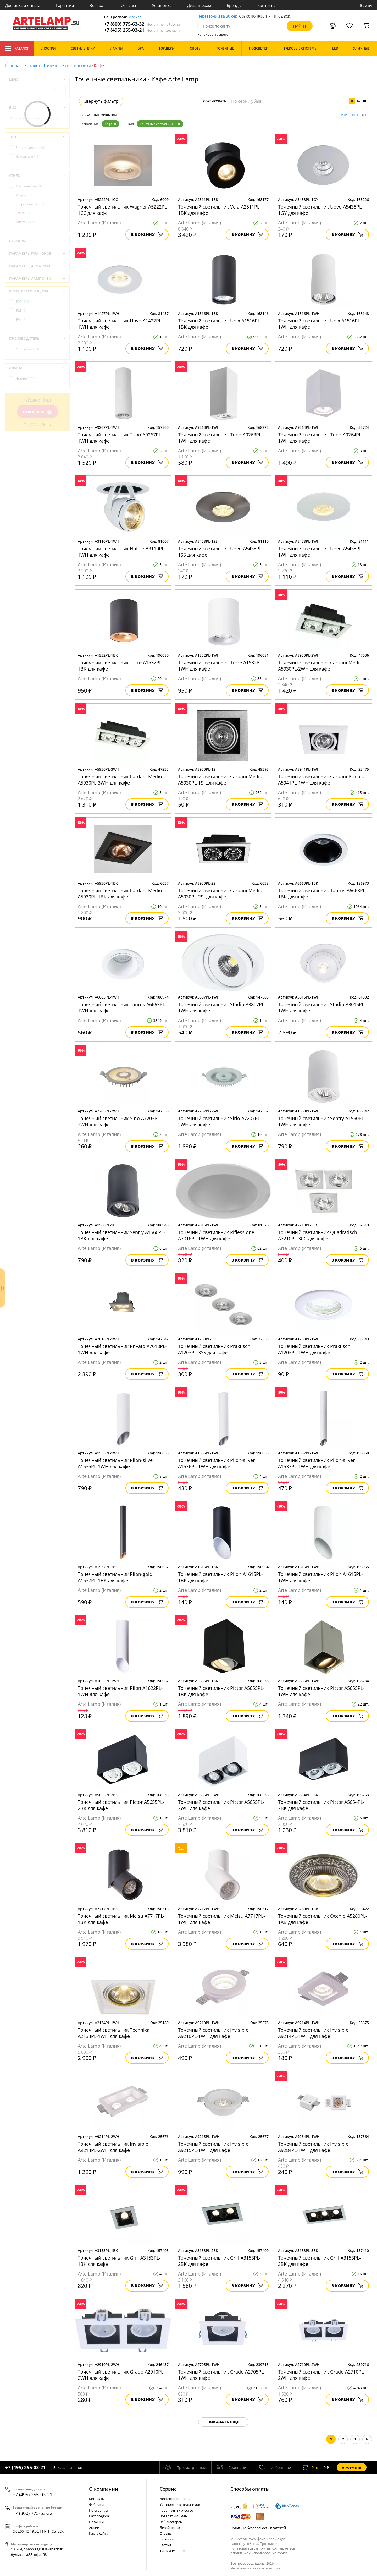 Image resolution: width=377 pixels, height=2576 pixels. Describe the element at coordinates (29, 204) in the screenshot. I see `Современный` at that location.